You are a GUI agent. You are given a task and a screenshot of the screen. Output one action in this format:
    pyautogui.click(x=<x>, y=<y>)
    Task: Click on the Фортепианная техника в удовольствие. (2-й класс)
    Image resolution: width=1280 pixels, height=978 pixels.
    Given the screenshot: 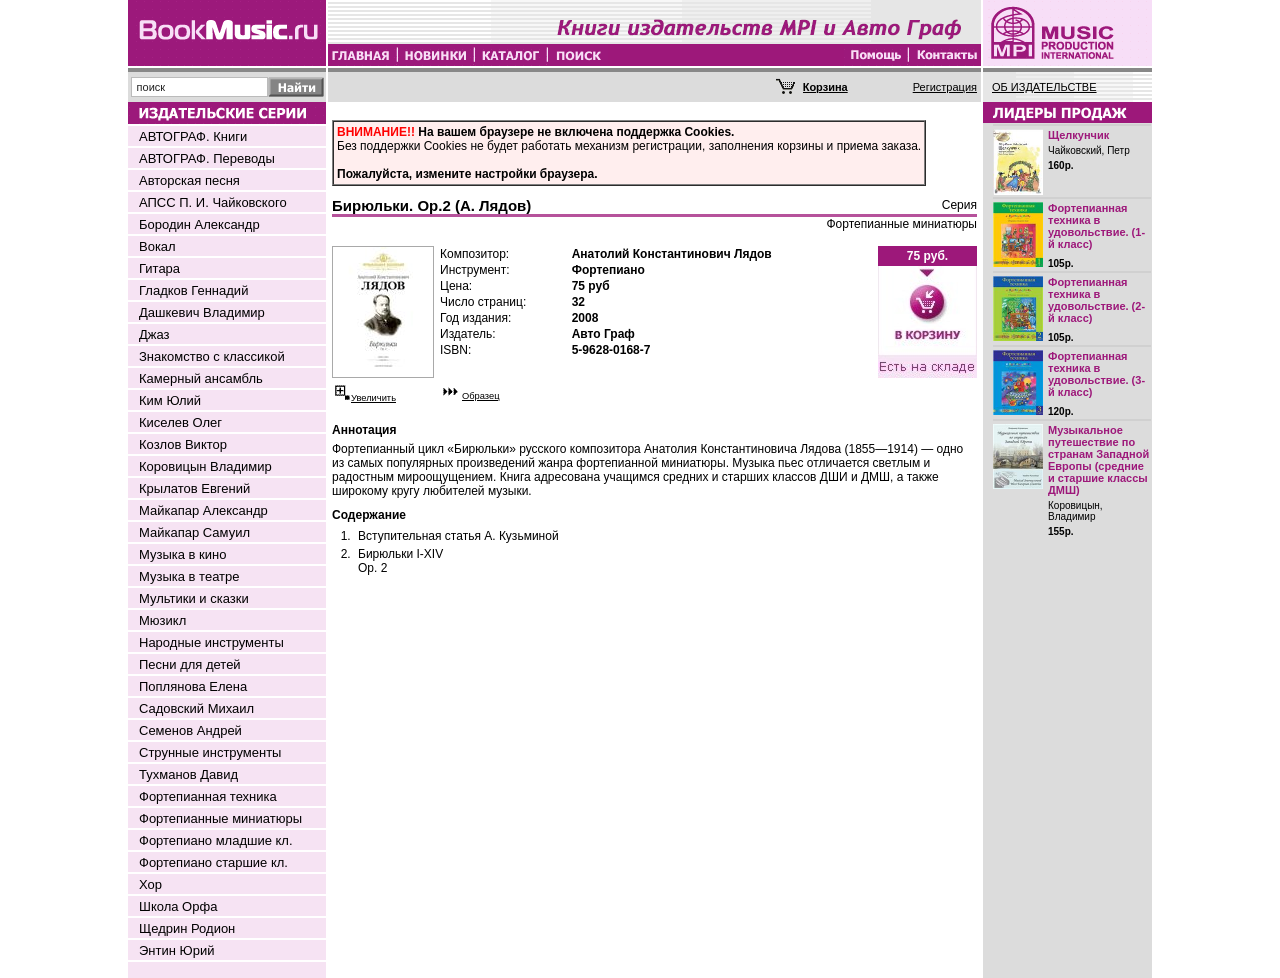 What is the action you would take?
    pyautogui.click(x=1096, y=300)
    